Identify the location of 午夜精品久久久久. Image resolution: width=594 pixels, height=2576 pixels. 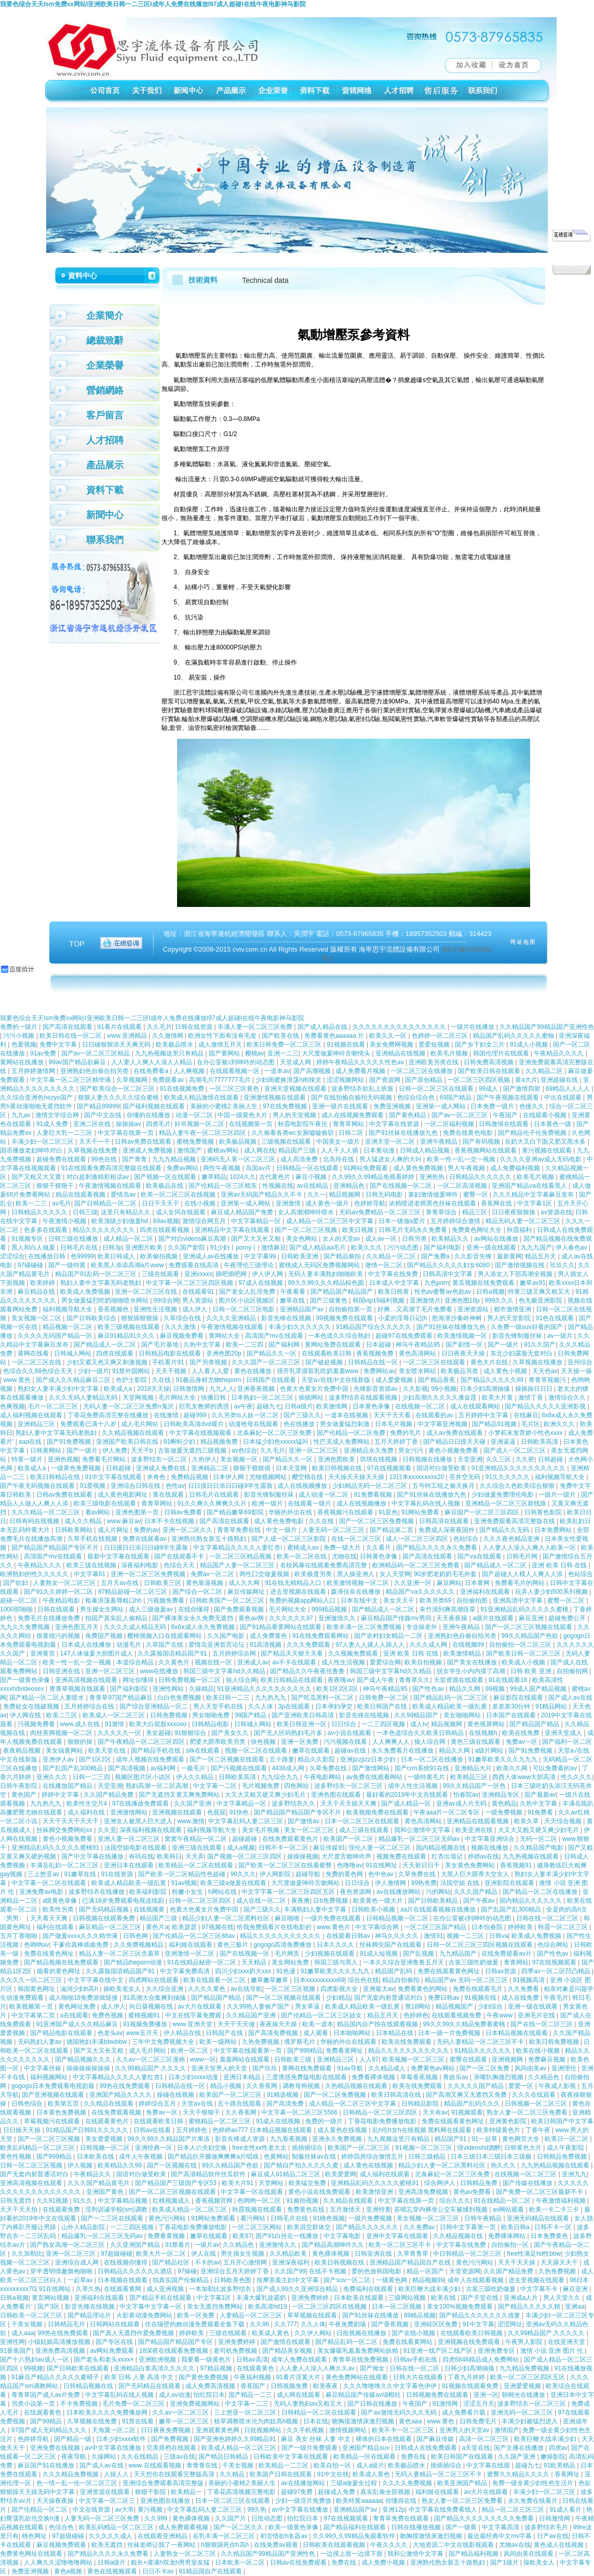
(559, 1053).